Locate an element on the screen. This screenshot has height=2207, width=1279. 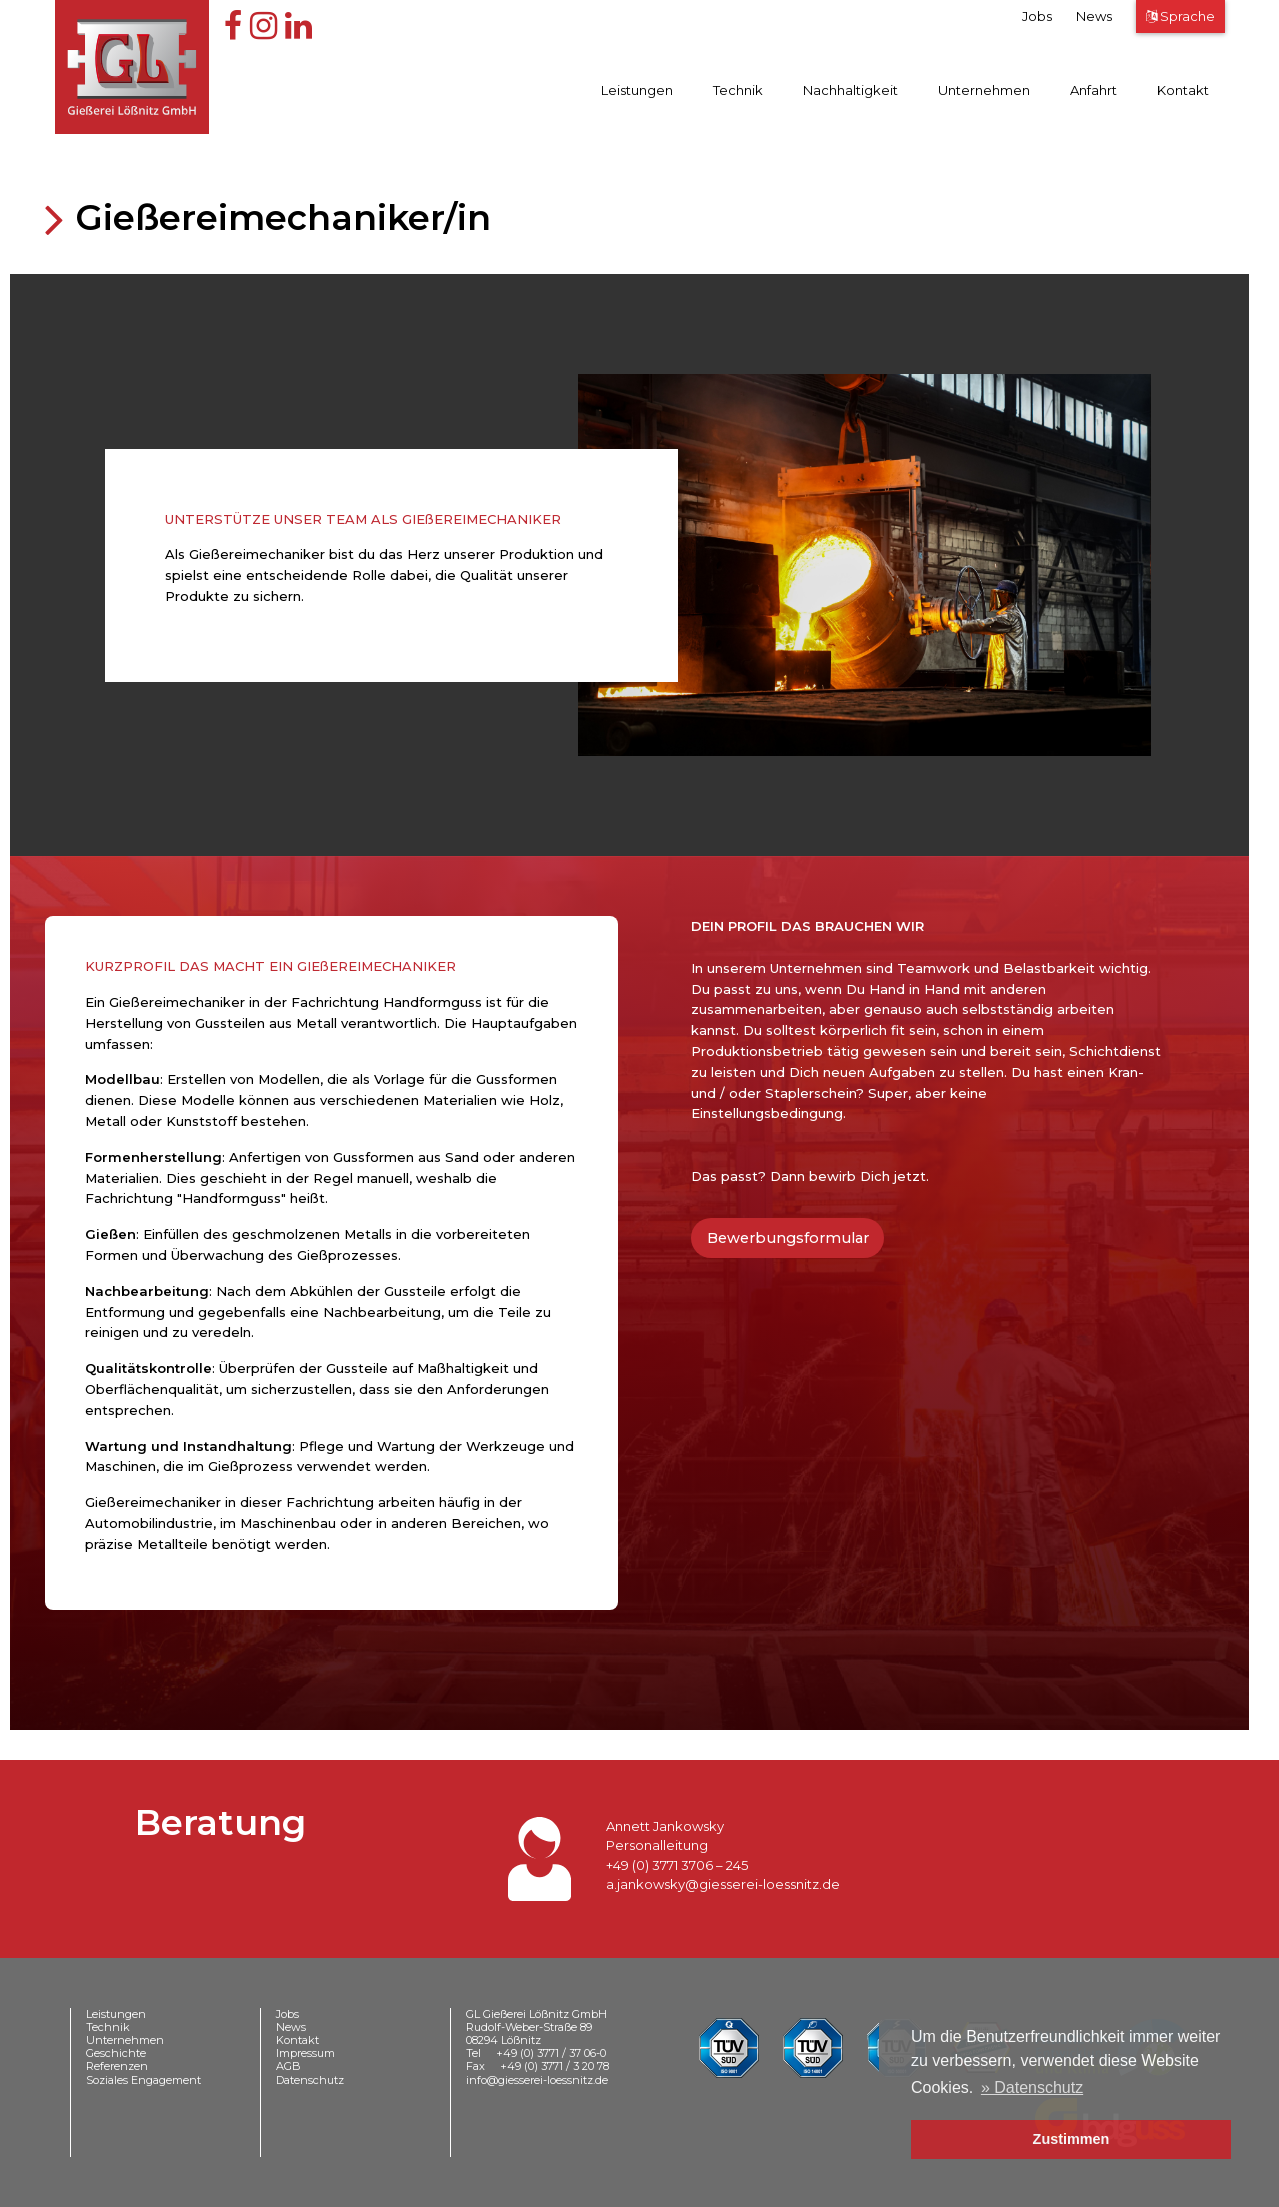
Kontakt is located at coordinates (1183, 90).